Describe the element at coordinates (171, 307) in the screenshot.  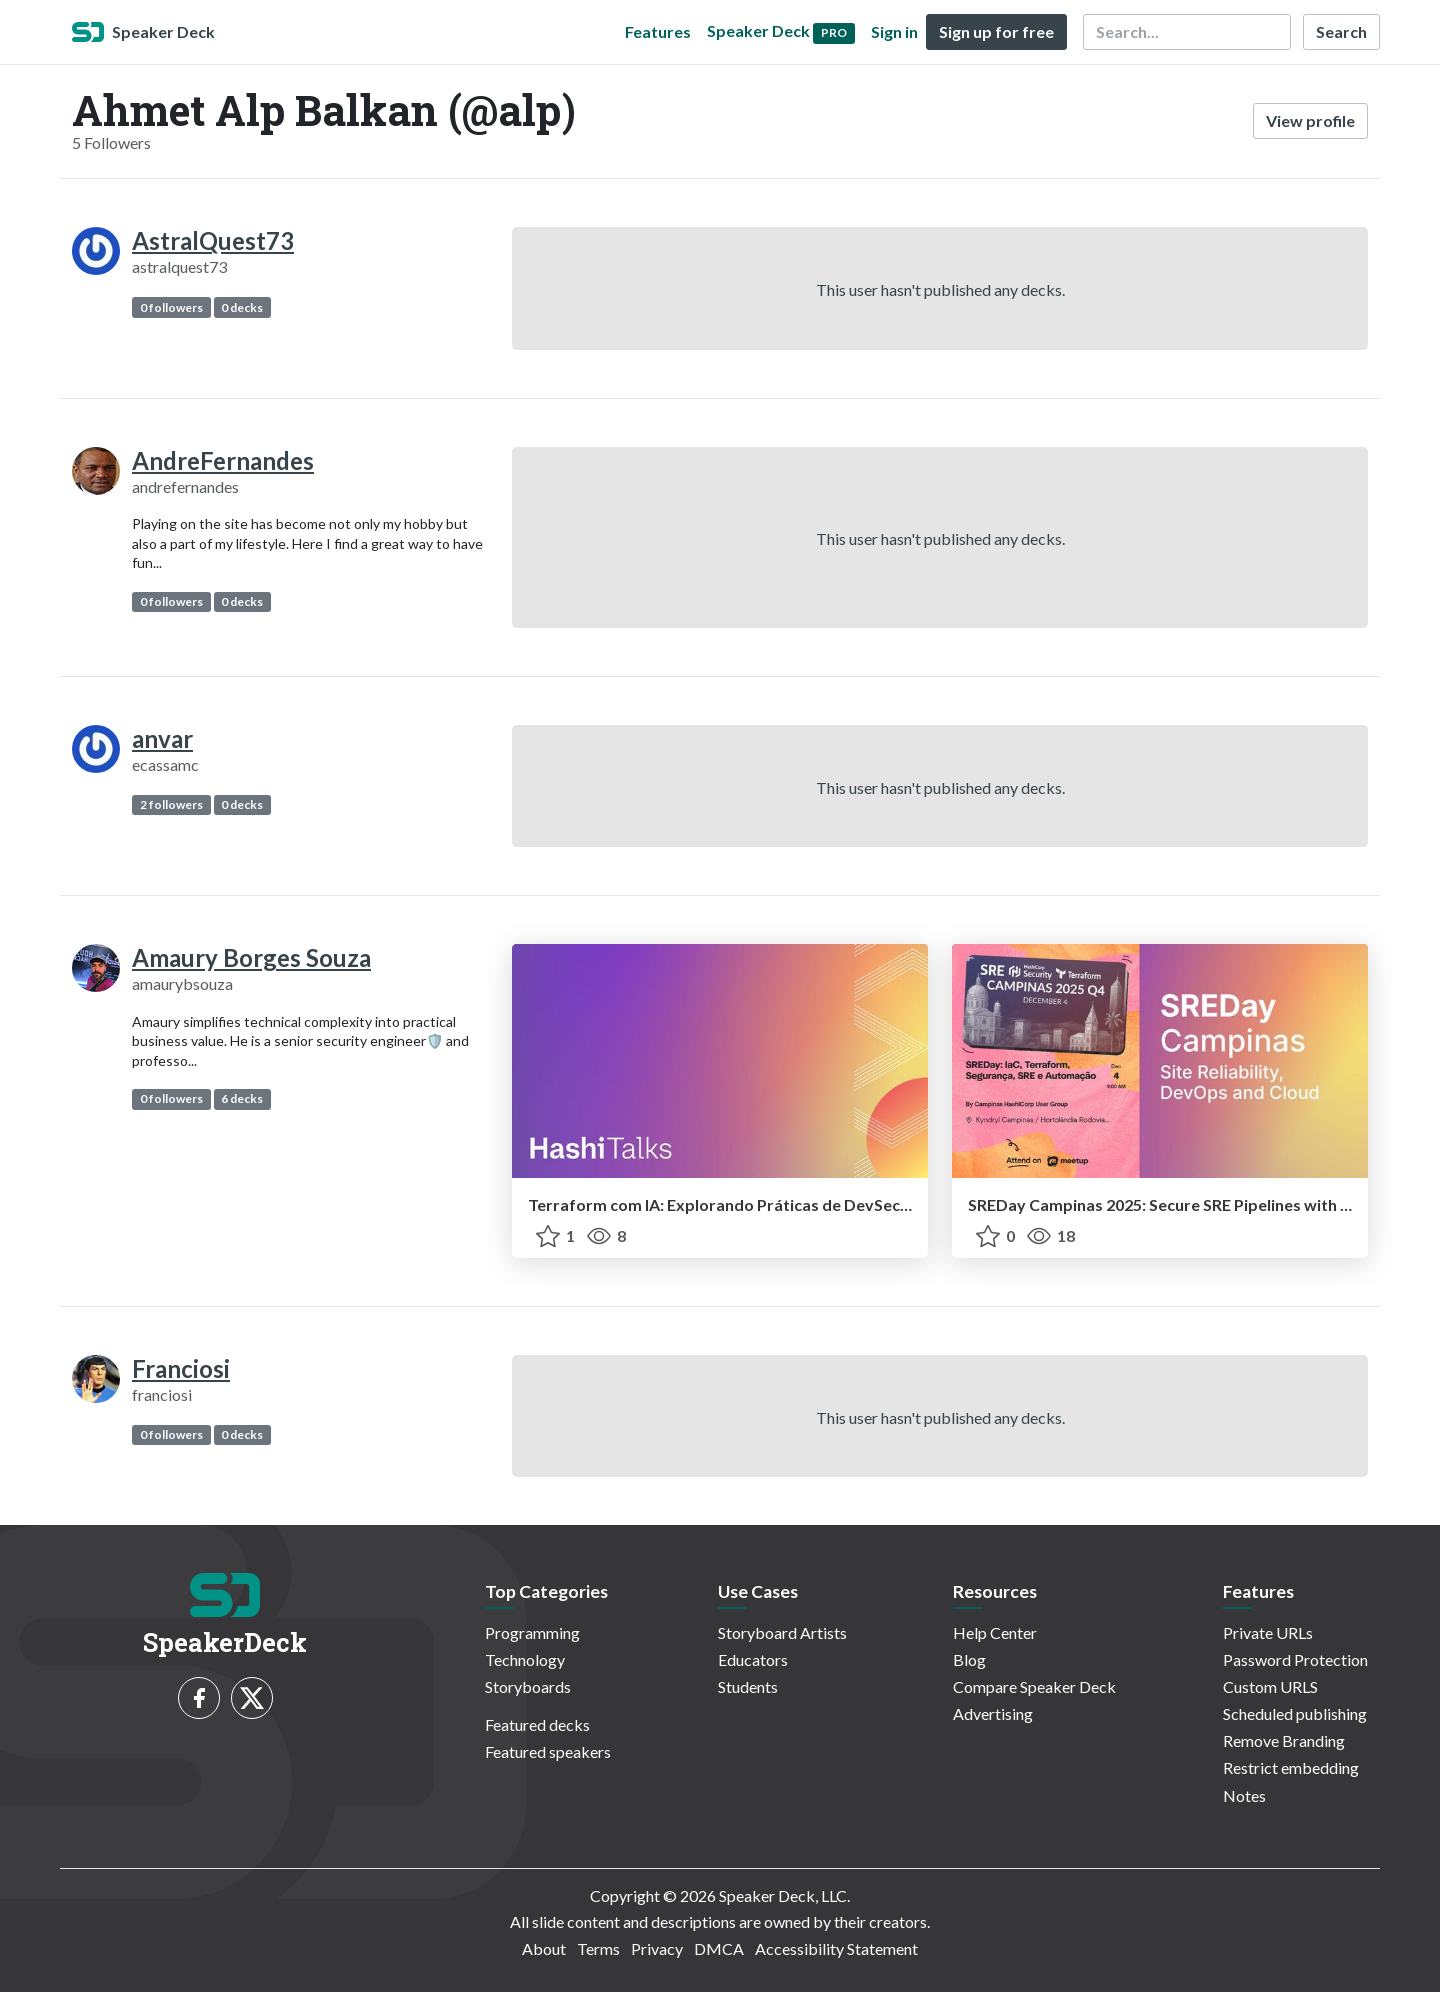
I see `0 followers` at that location.